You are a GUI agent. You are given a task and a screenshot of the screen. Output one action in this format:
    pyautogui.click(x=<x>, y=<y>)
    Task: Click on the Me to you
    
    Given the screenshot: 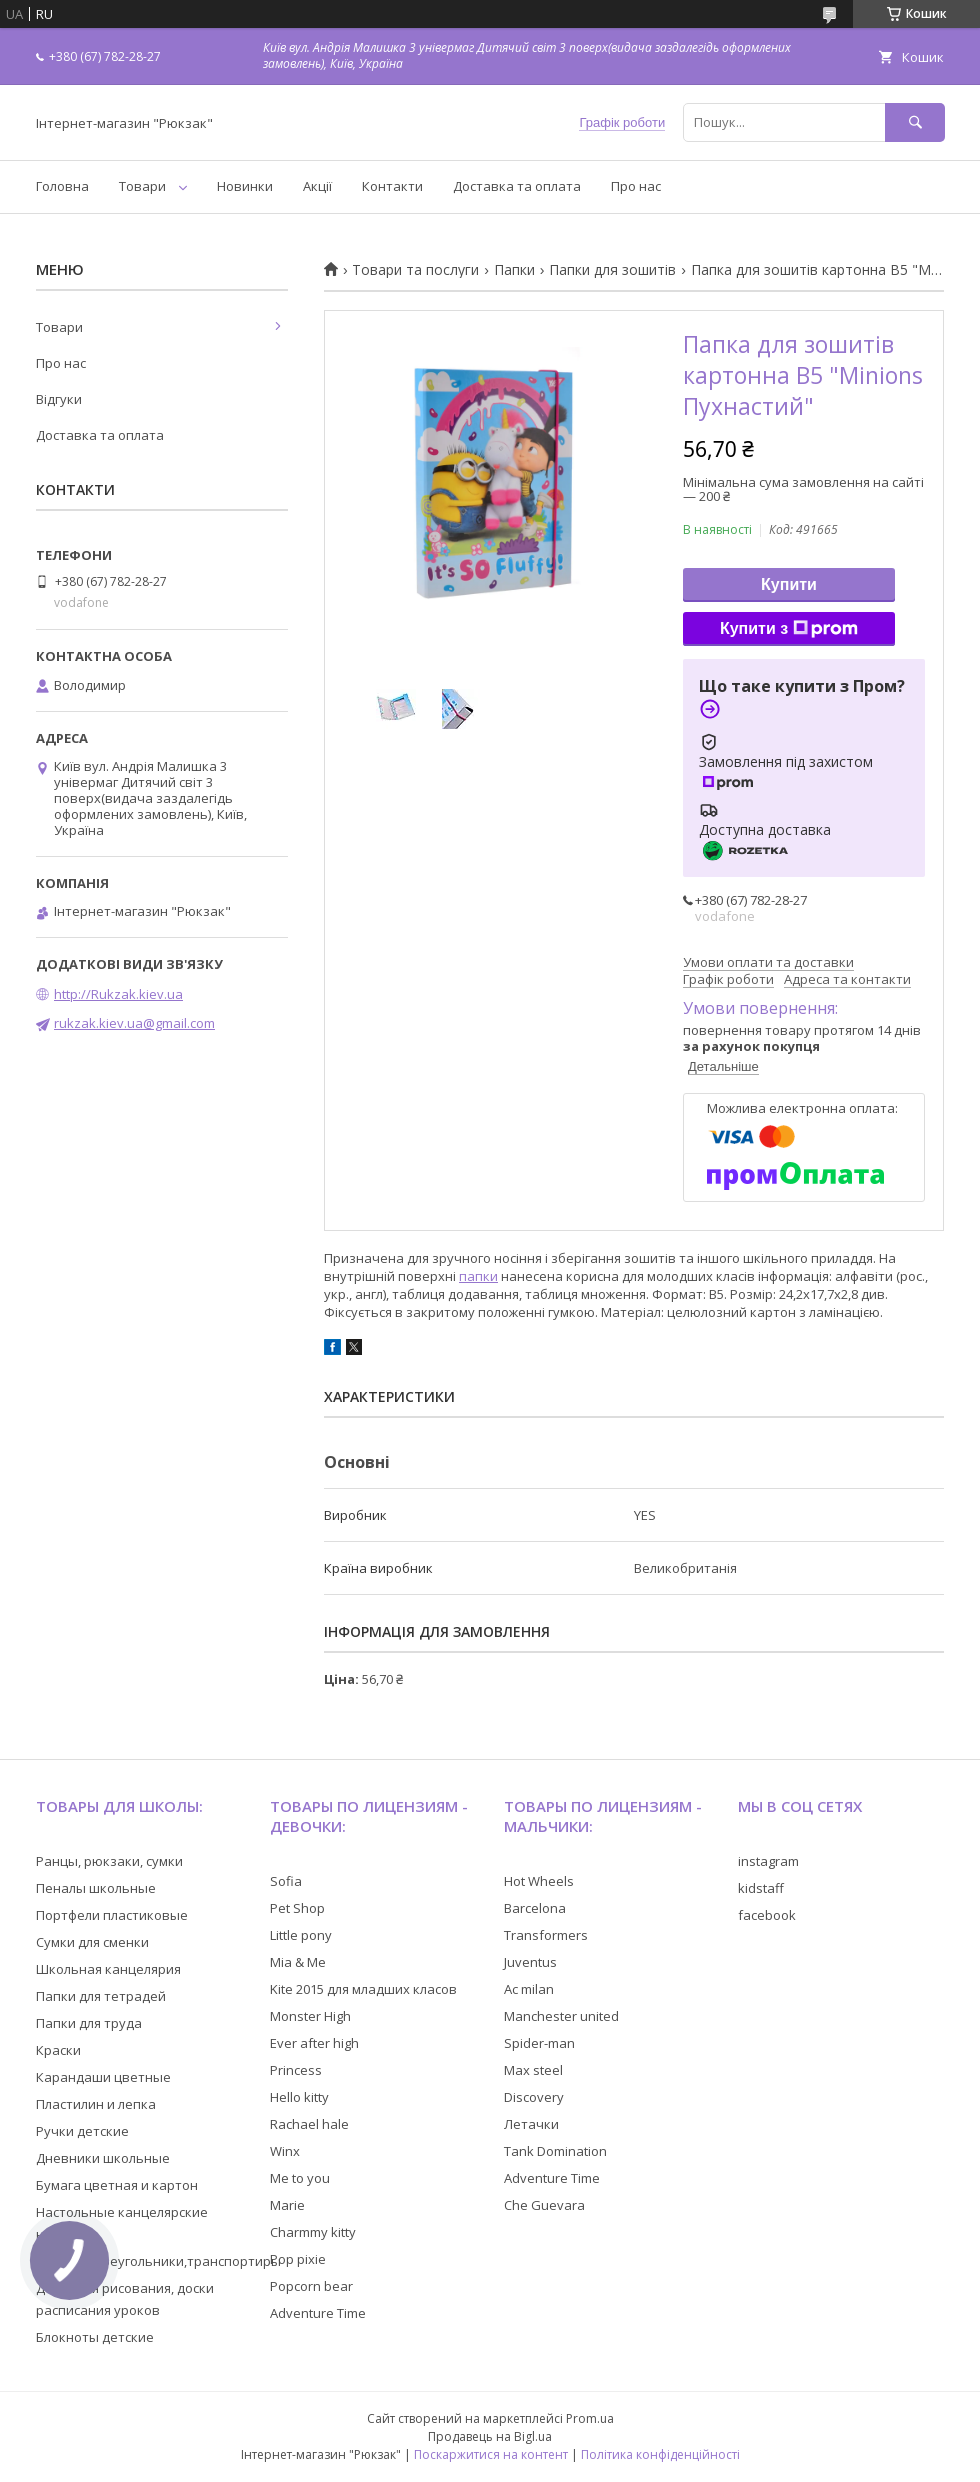 What is the action you would take?
    pyautogui.click(x=300, y=2178)
    